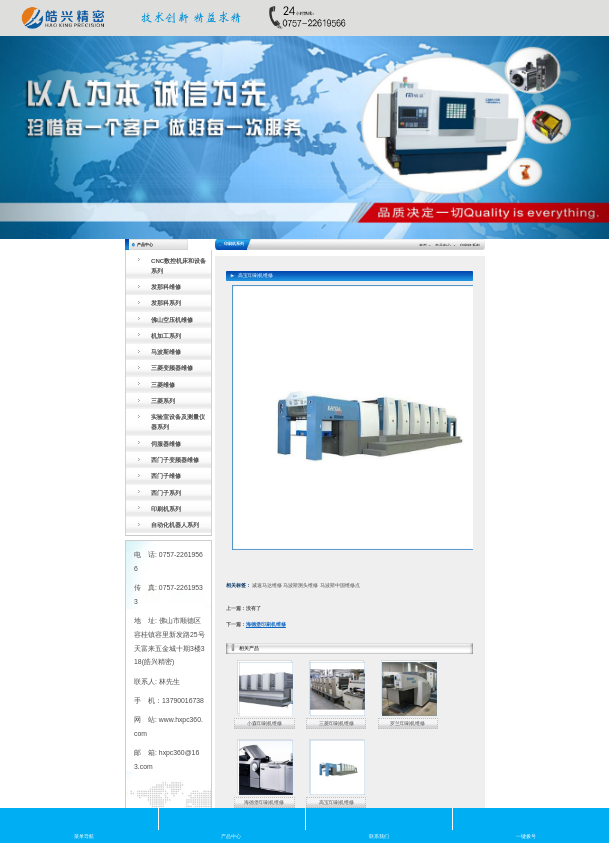 Image resolution: width=609 pixels, height=843 pixels. Describe the element at coordinates (266, 624) in the screenshot. I see `海德堡印刷机维修` at that location.